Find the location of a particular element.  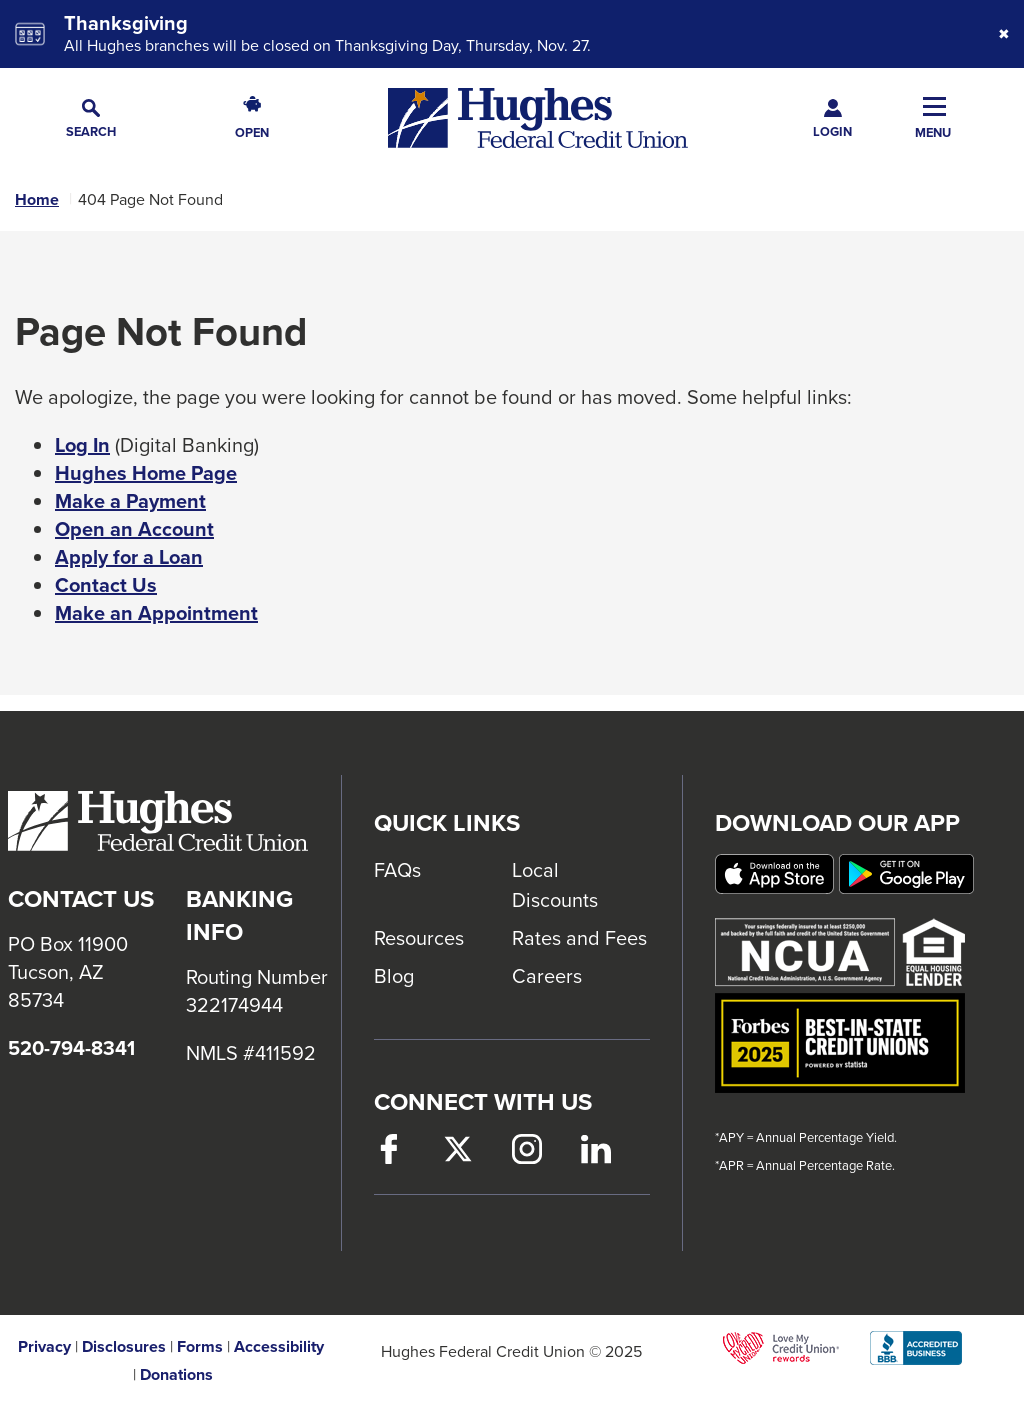

[button] is located at coordinates (91, 118).